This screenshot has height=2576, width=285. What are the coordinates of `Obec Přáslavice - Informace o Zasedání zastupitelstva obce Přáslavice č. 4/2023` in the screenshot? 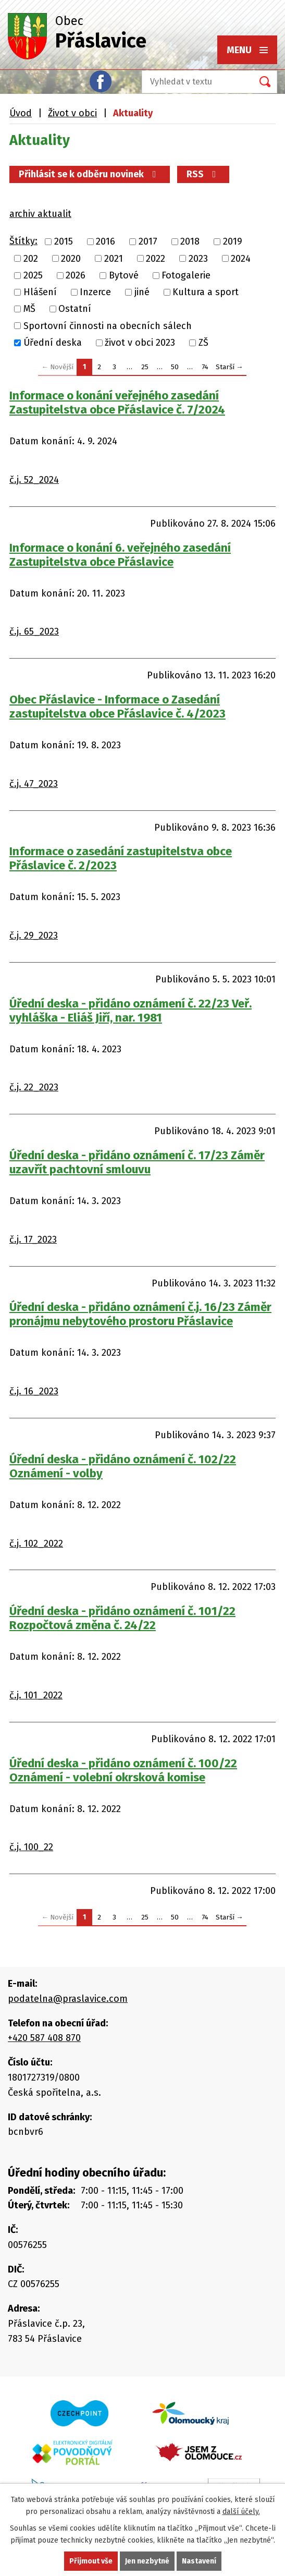 It's located at (117, 706).